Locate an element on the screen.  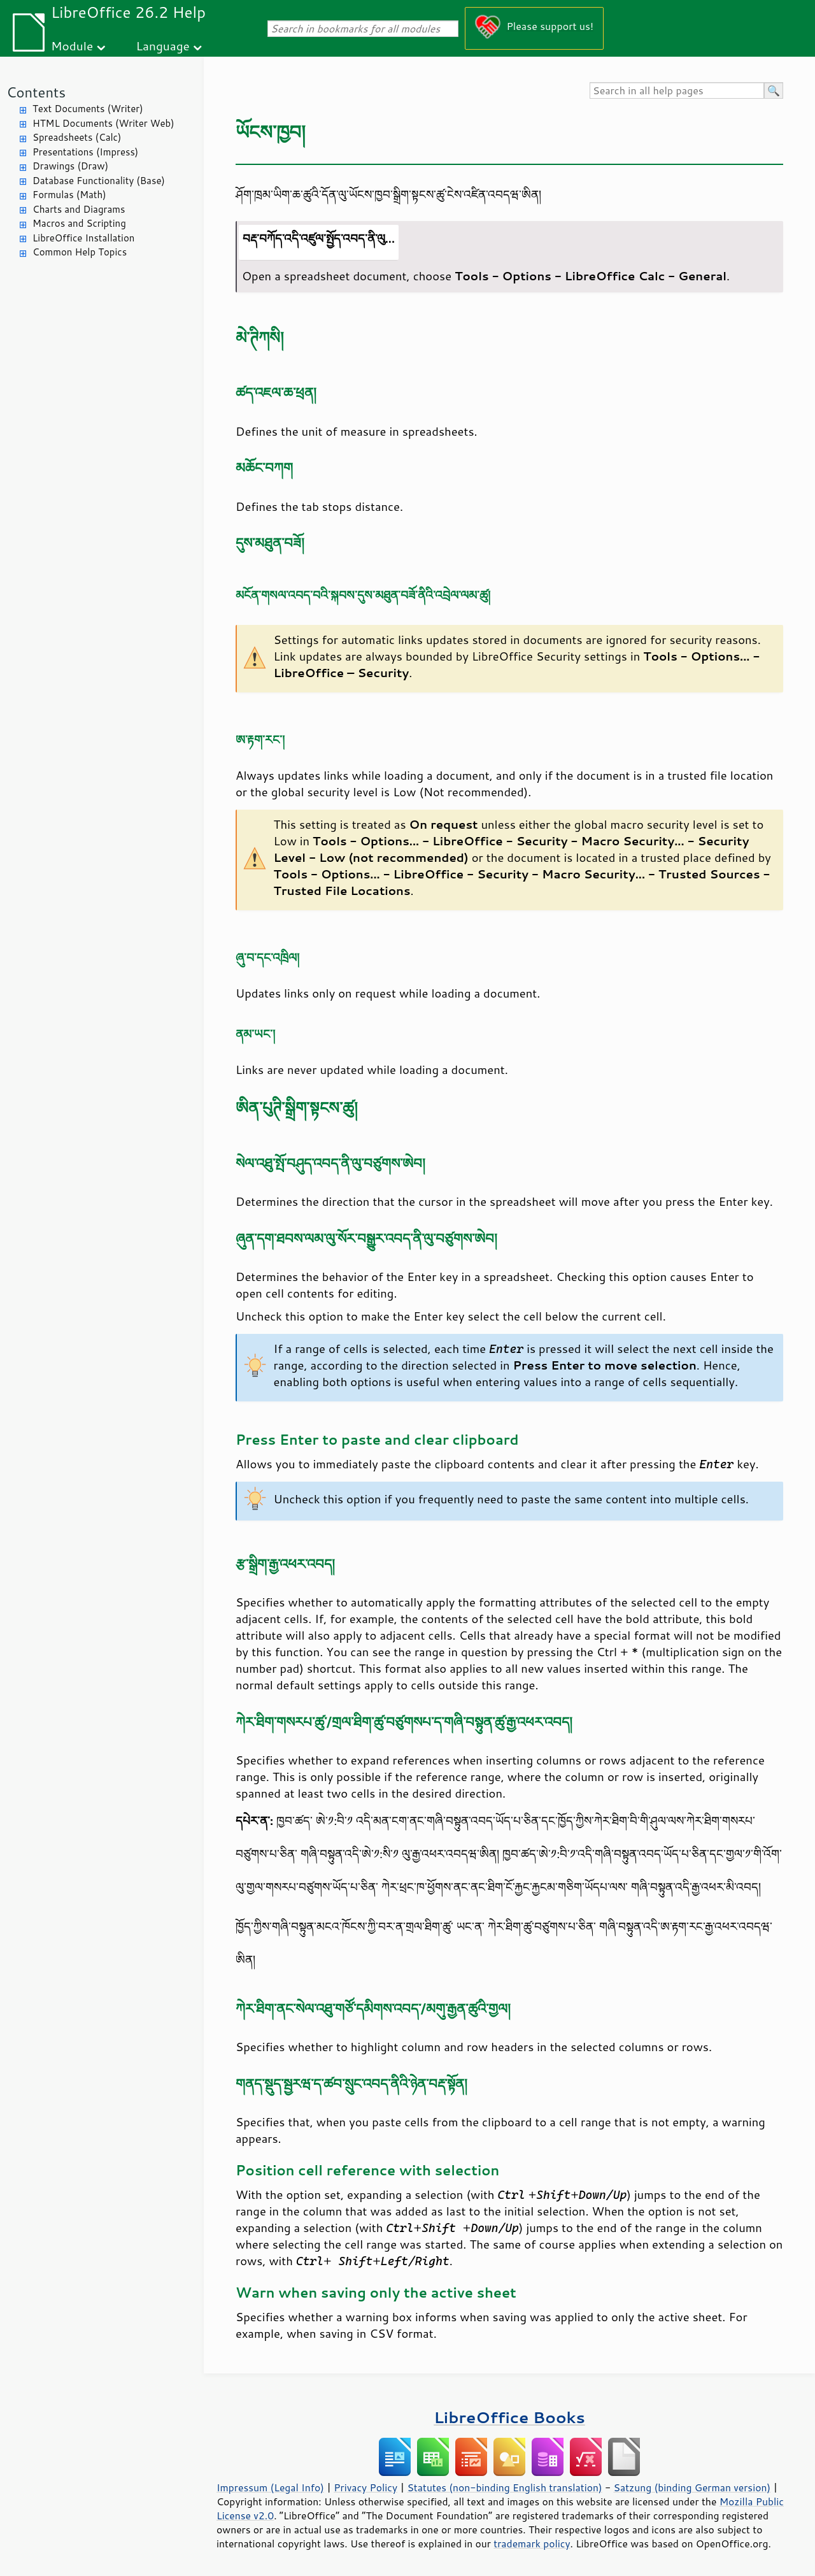
Drawings (Draw) is located at coordinates (70, 166).